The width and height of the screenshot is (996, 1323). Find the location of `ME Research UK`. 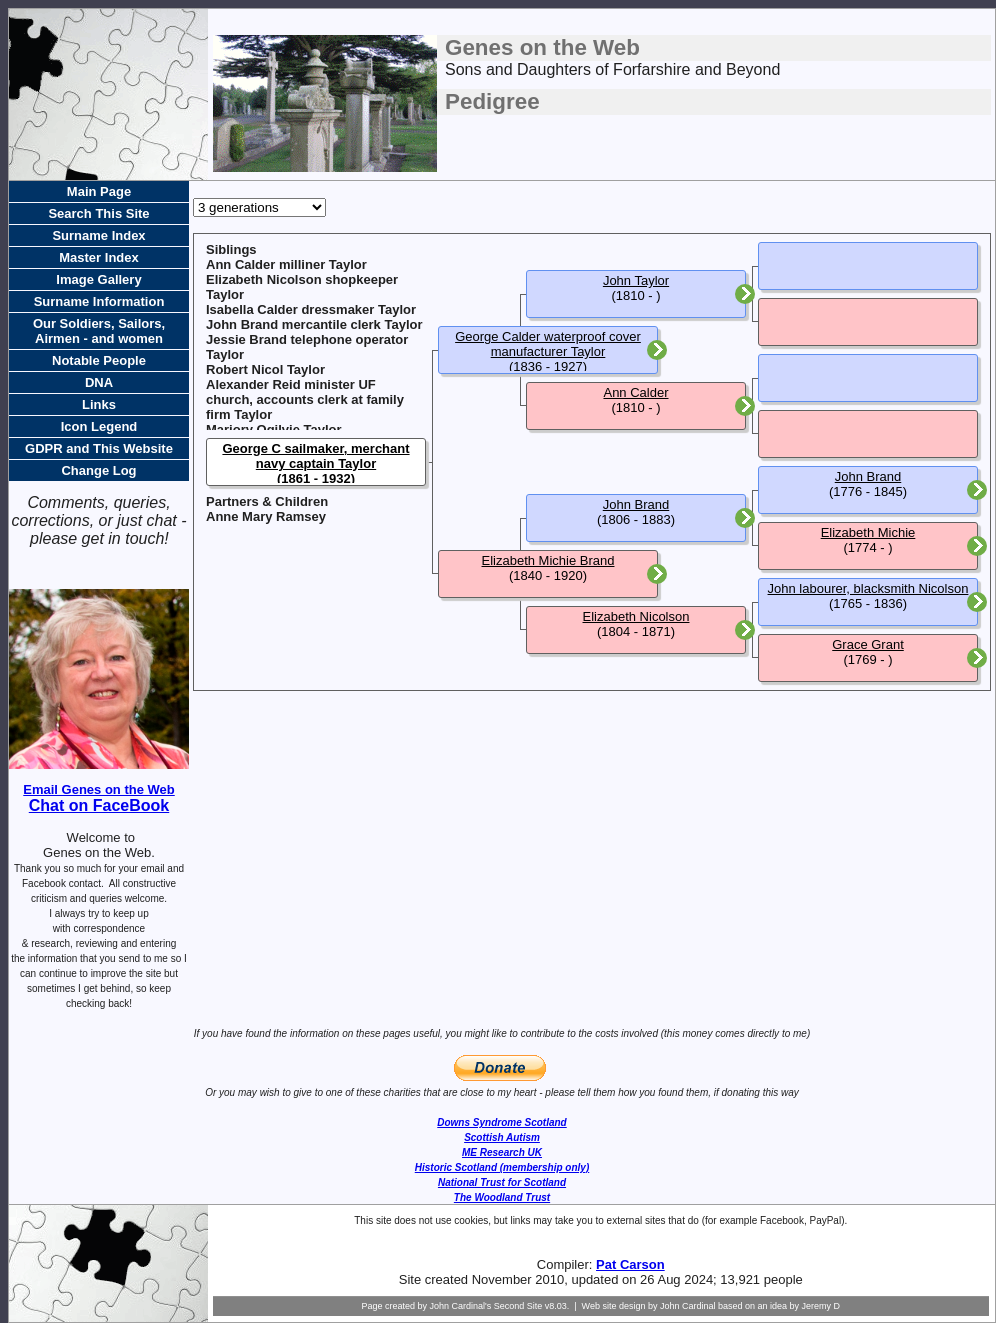

ME Research UK is located at coordinates (502, 1152).